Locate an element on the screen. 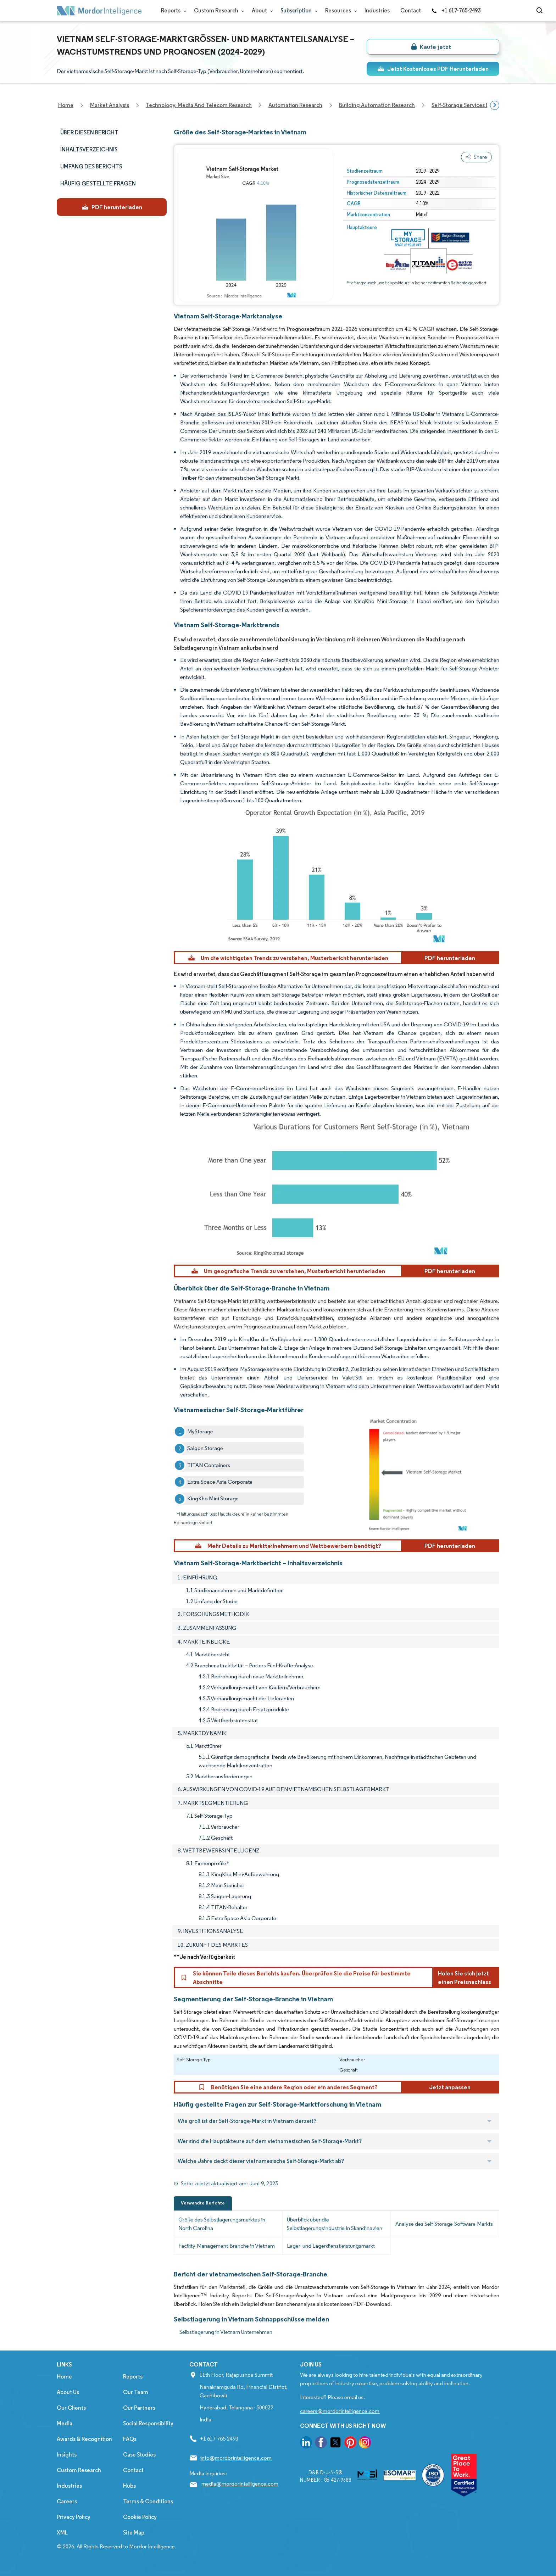 The width and height of the screenshot is (556, 2576). media@mordorintelligence.com [Email Company Address: media@mordorintelligence.com] is located at coordinates (239, 2483).